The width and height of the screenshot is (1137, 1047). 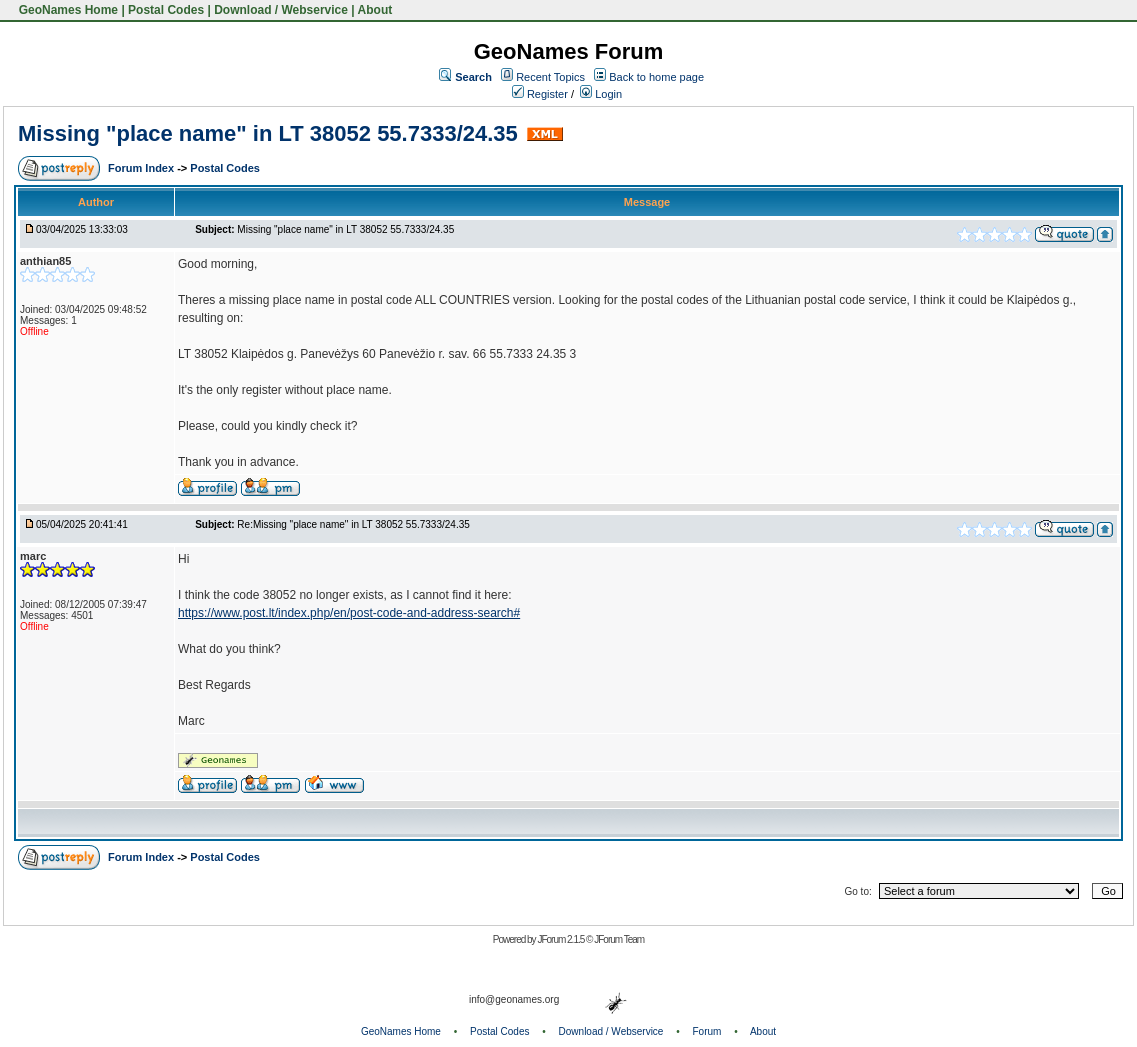 What do you see at coordinates (601, 94) in the screenshot?
I see `Login` at bounding box center [601, 94].